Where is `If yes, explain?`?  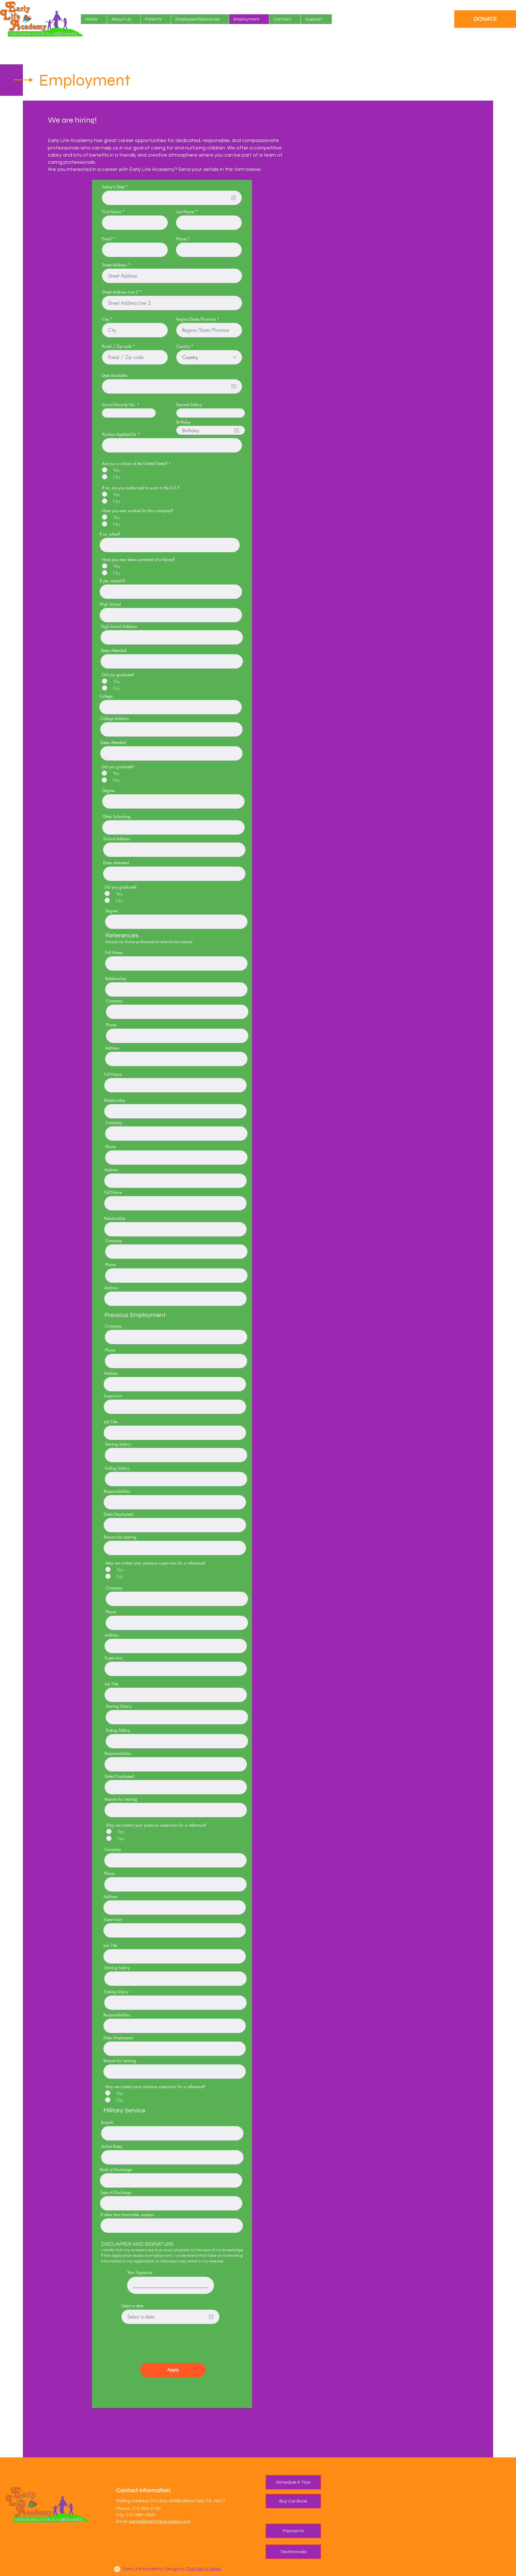 If yes, explain? is located at coordinates (112, 581).